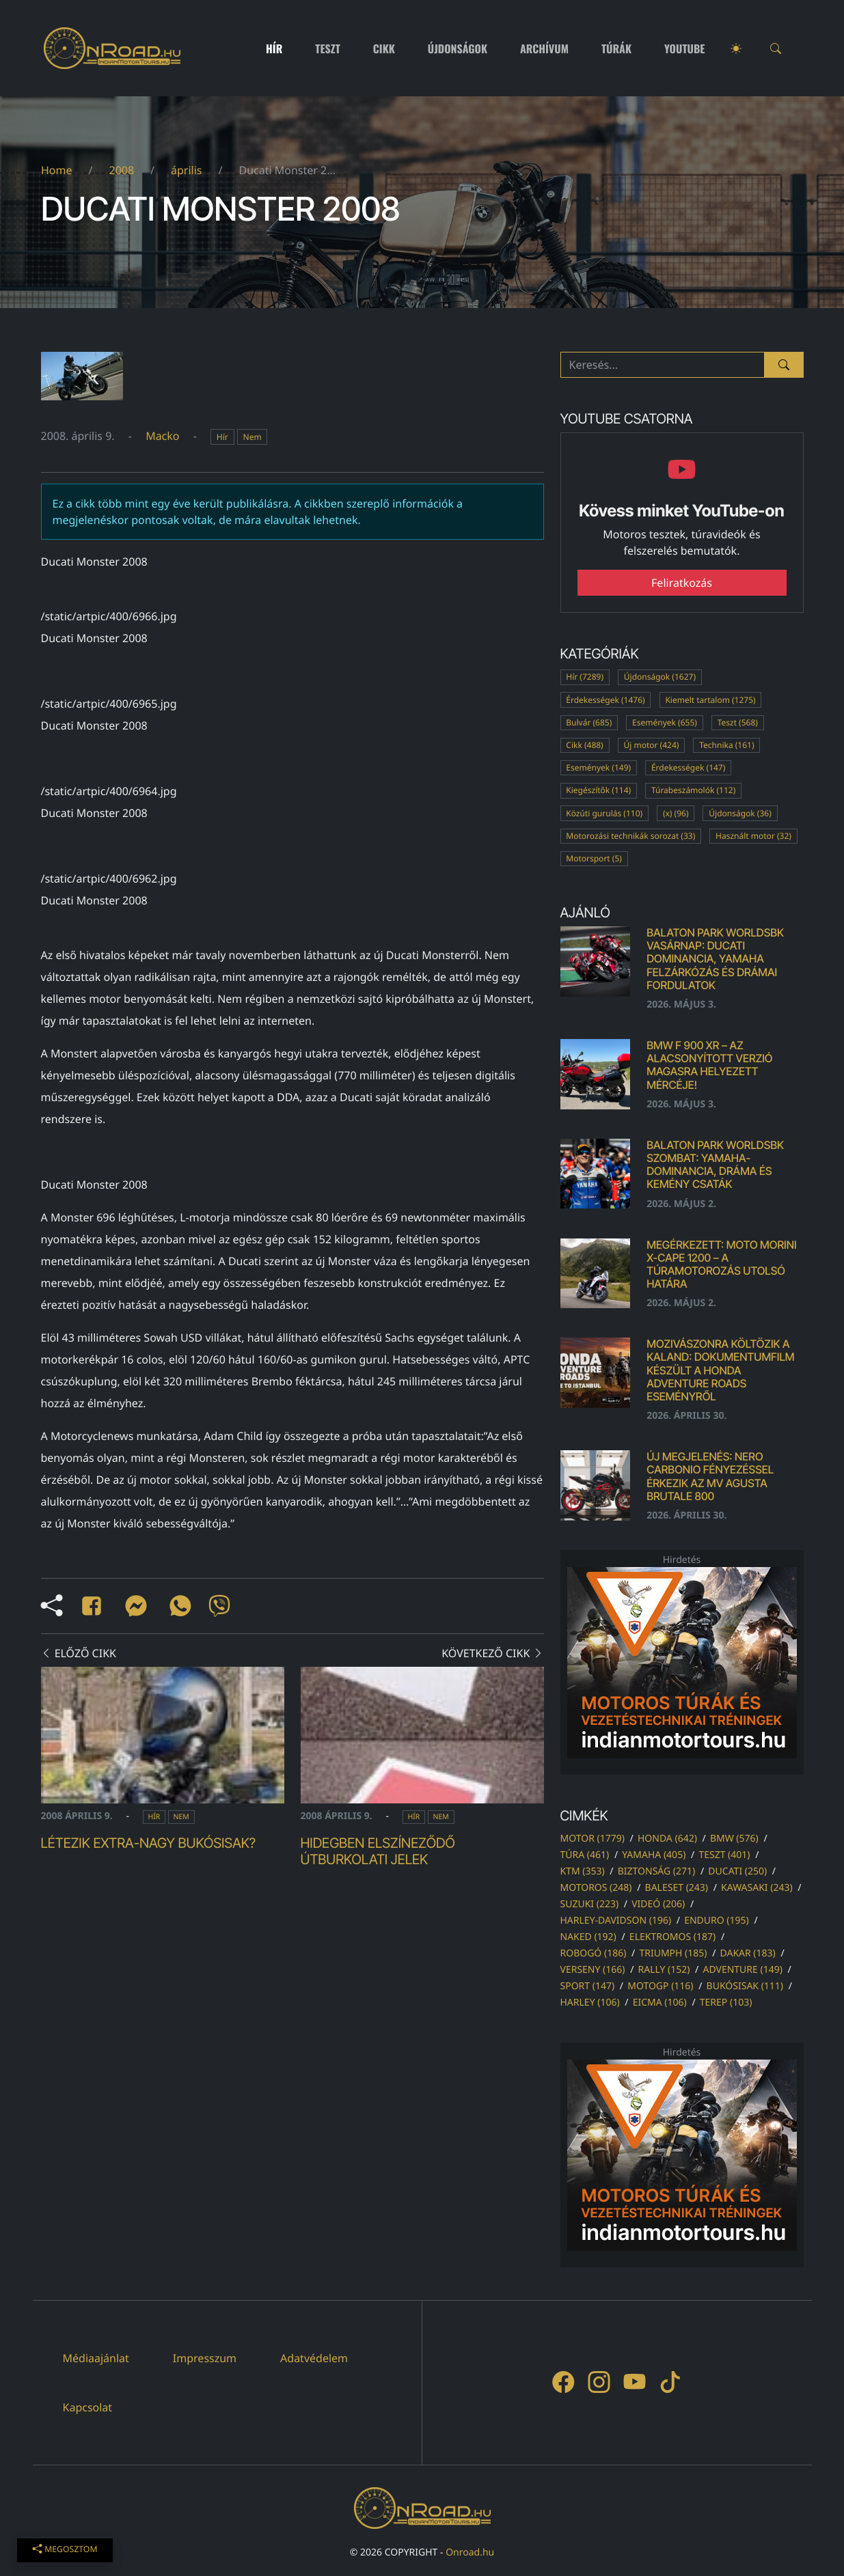 This screenshot has width=844, height=2576. I want to click on Cikk, so click(384, 48).